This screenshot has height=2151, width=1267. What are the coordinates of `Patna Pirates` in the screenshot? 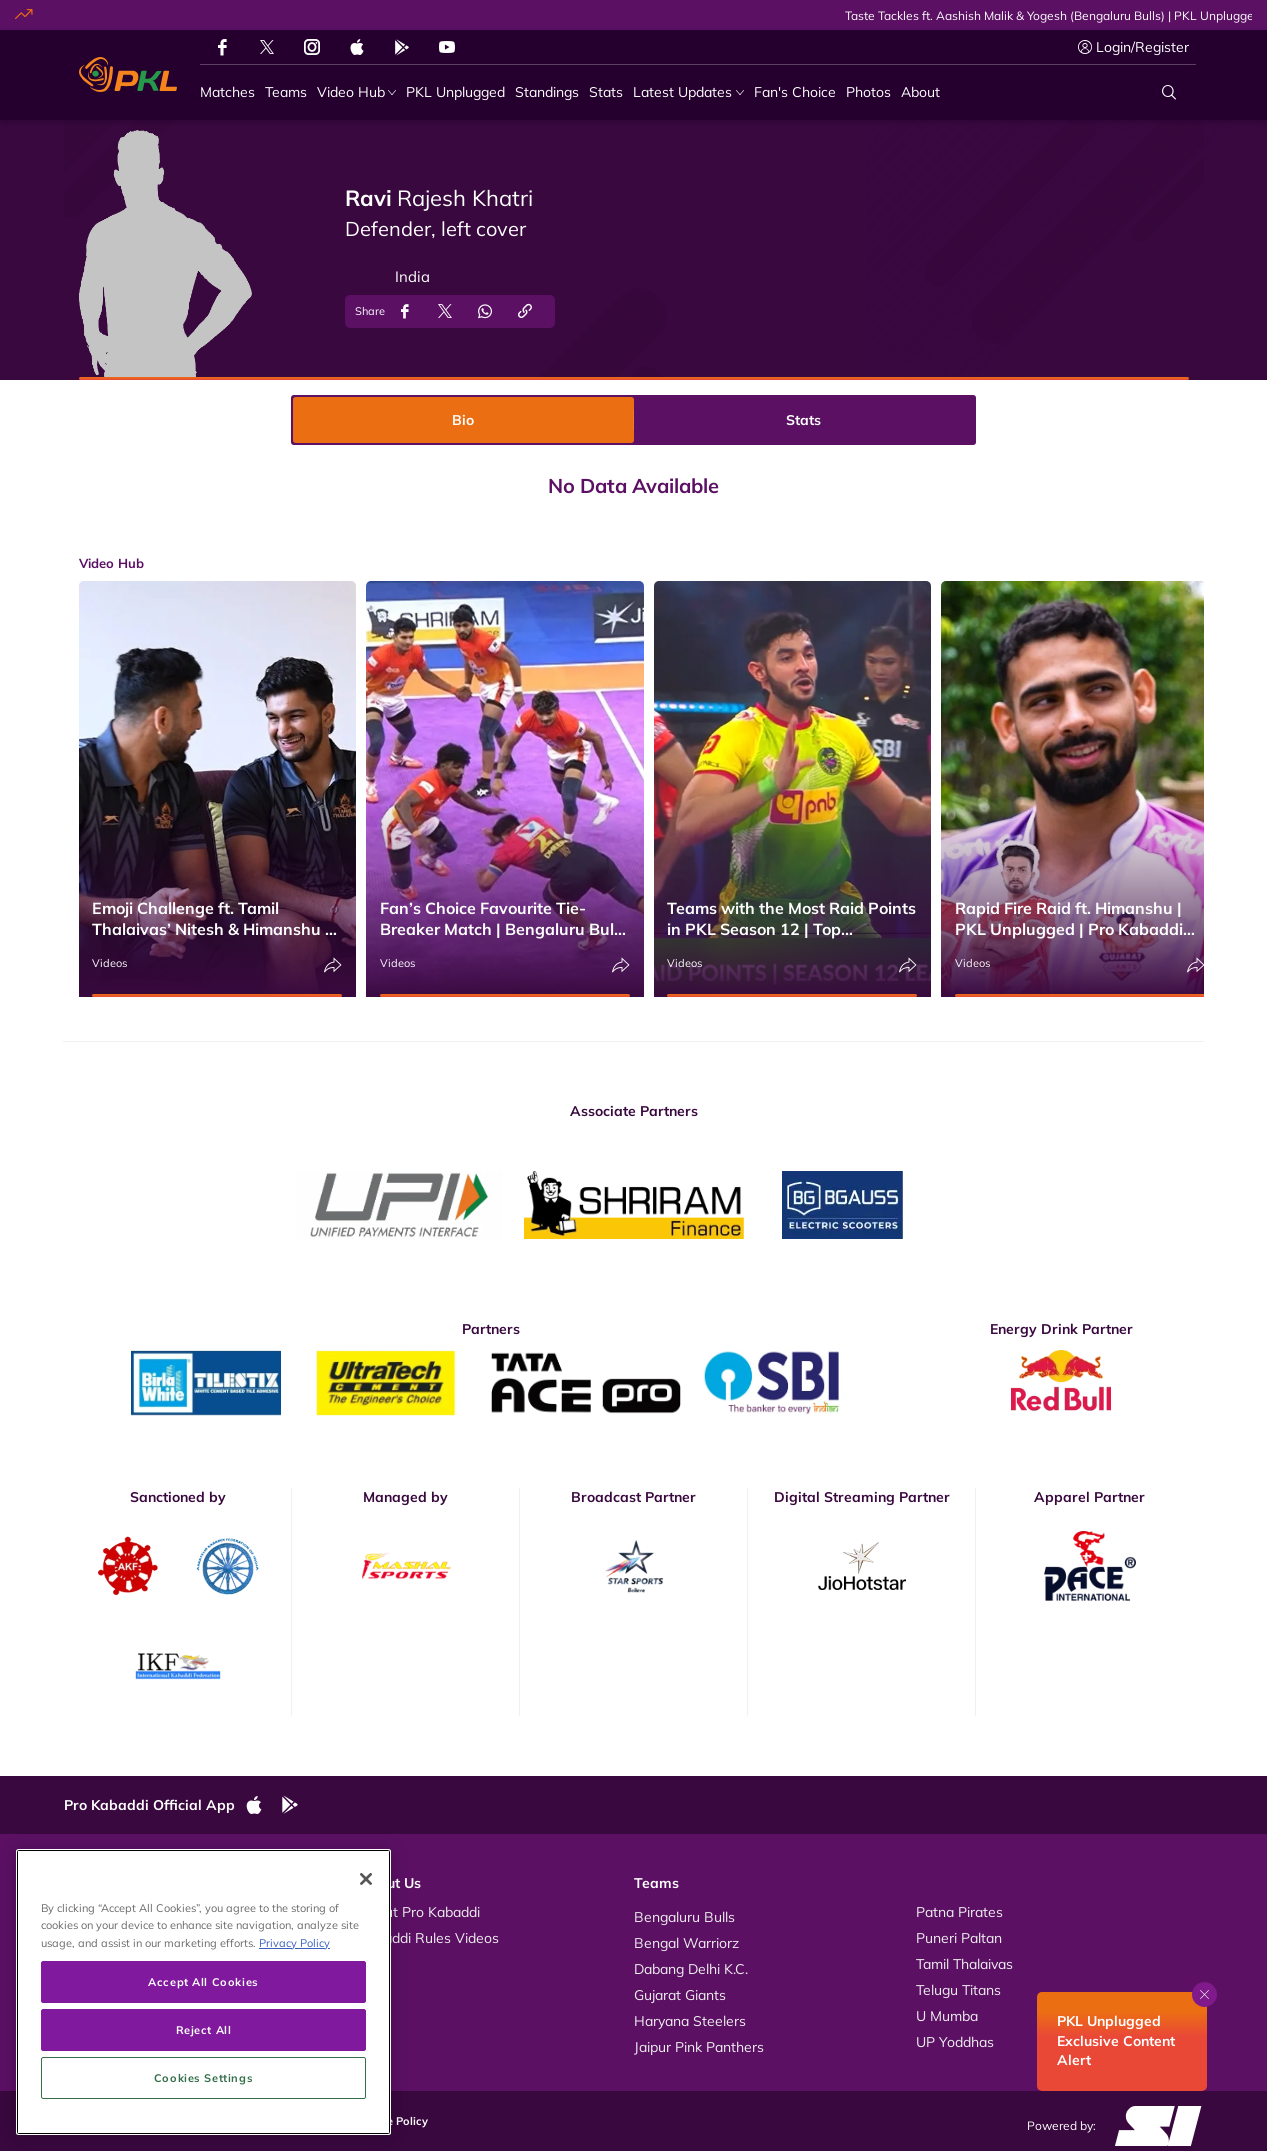 It's located at (959, 1912).